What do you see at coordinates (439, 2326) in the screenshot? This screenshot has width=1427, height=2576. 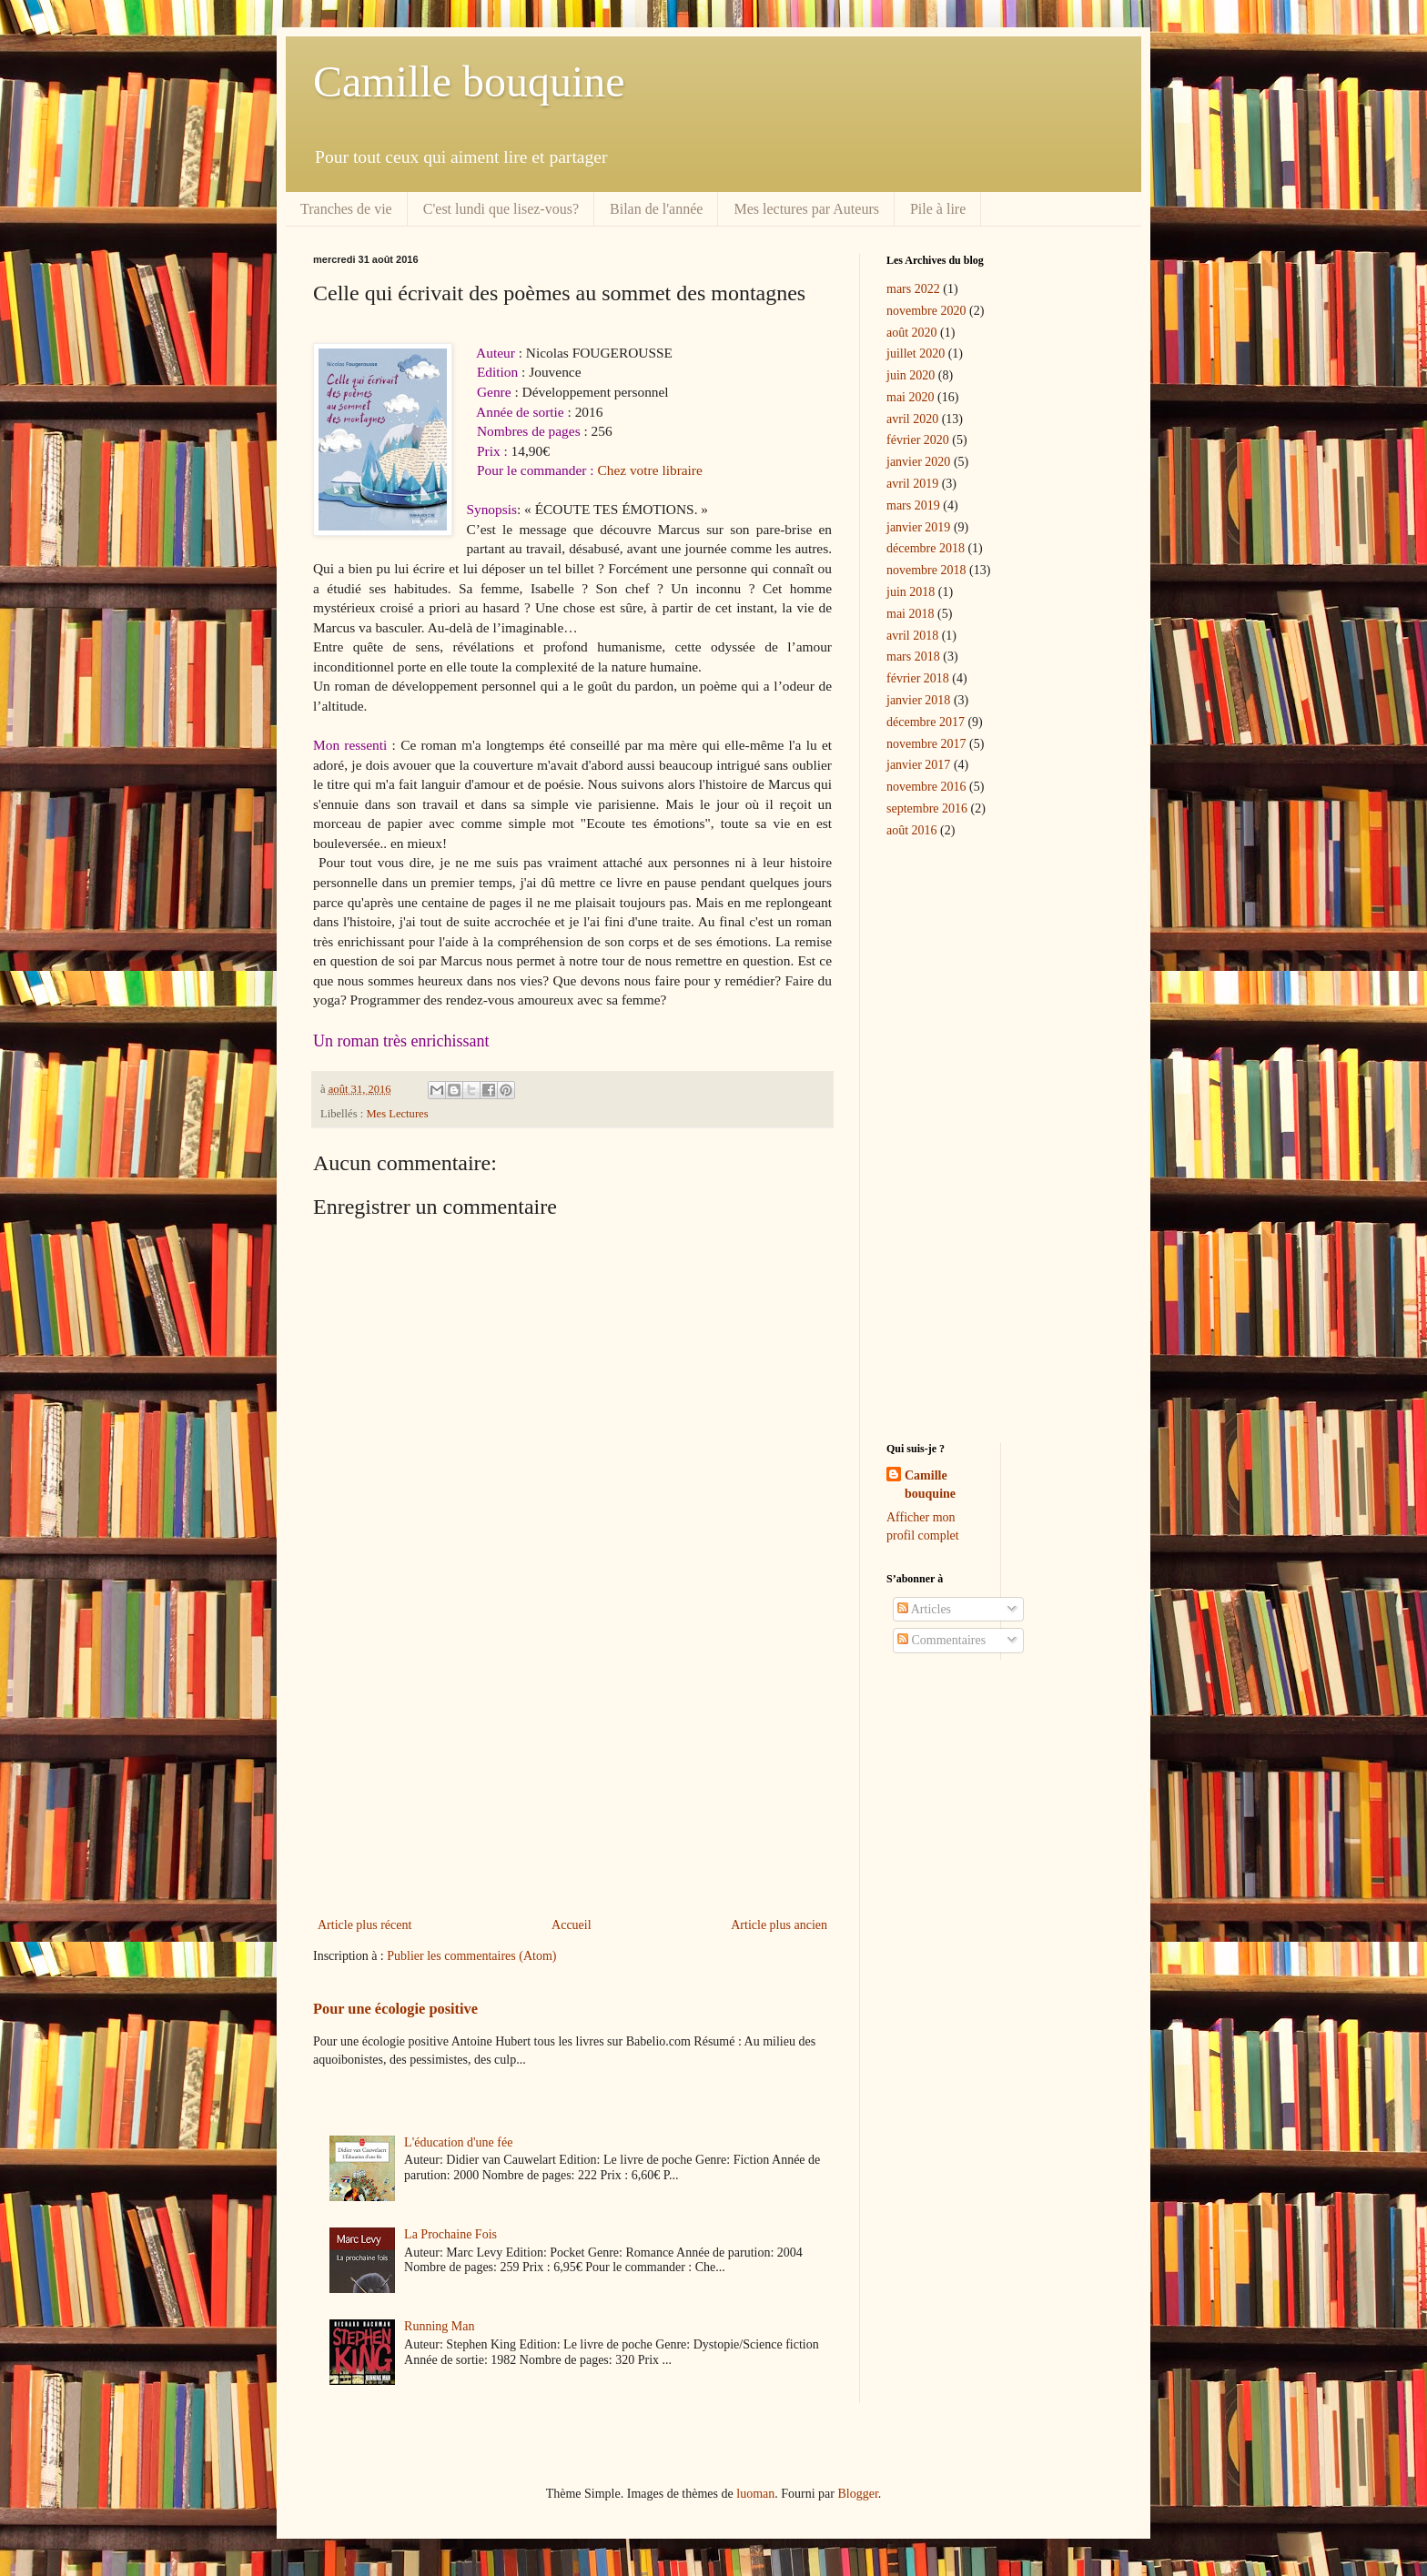 I see `Running Man` at bounding box center [439, 2326].